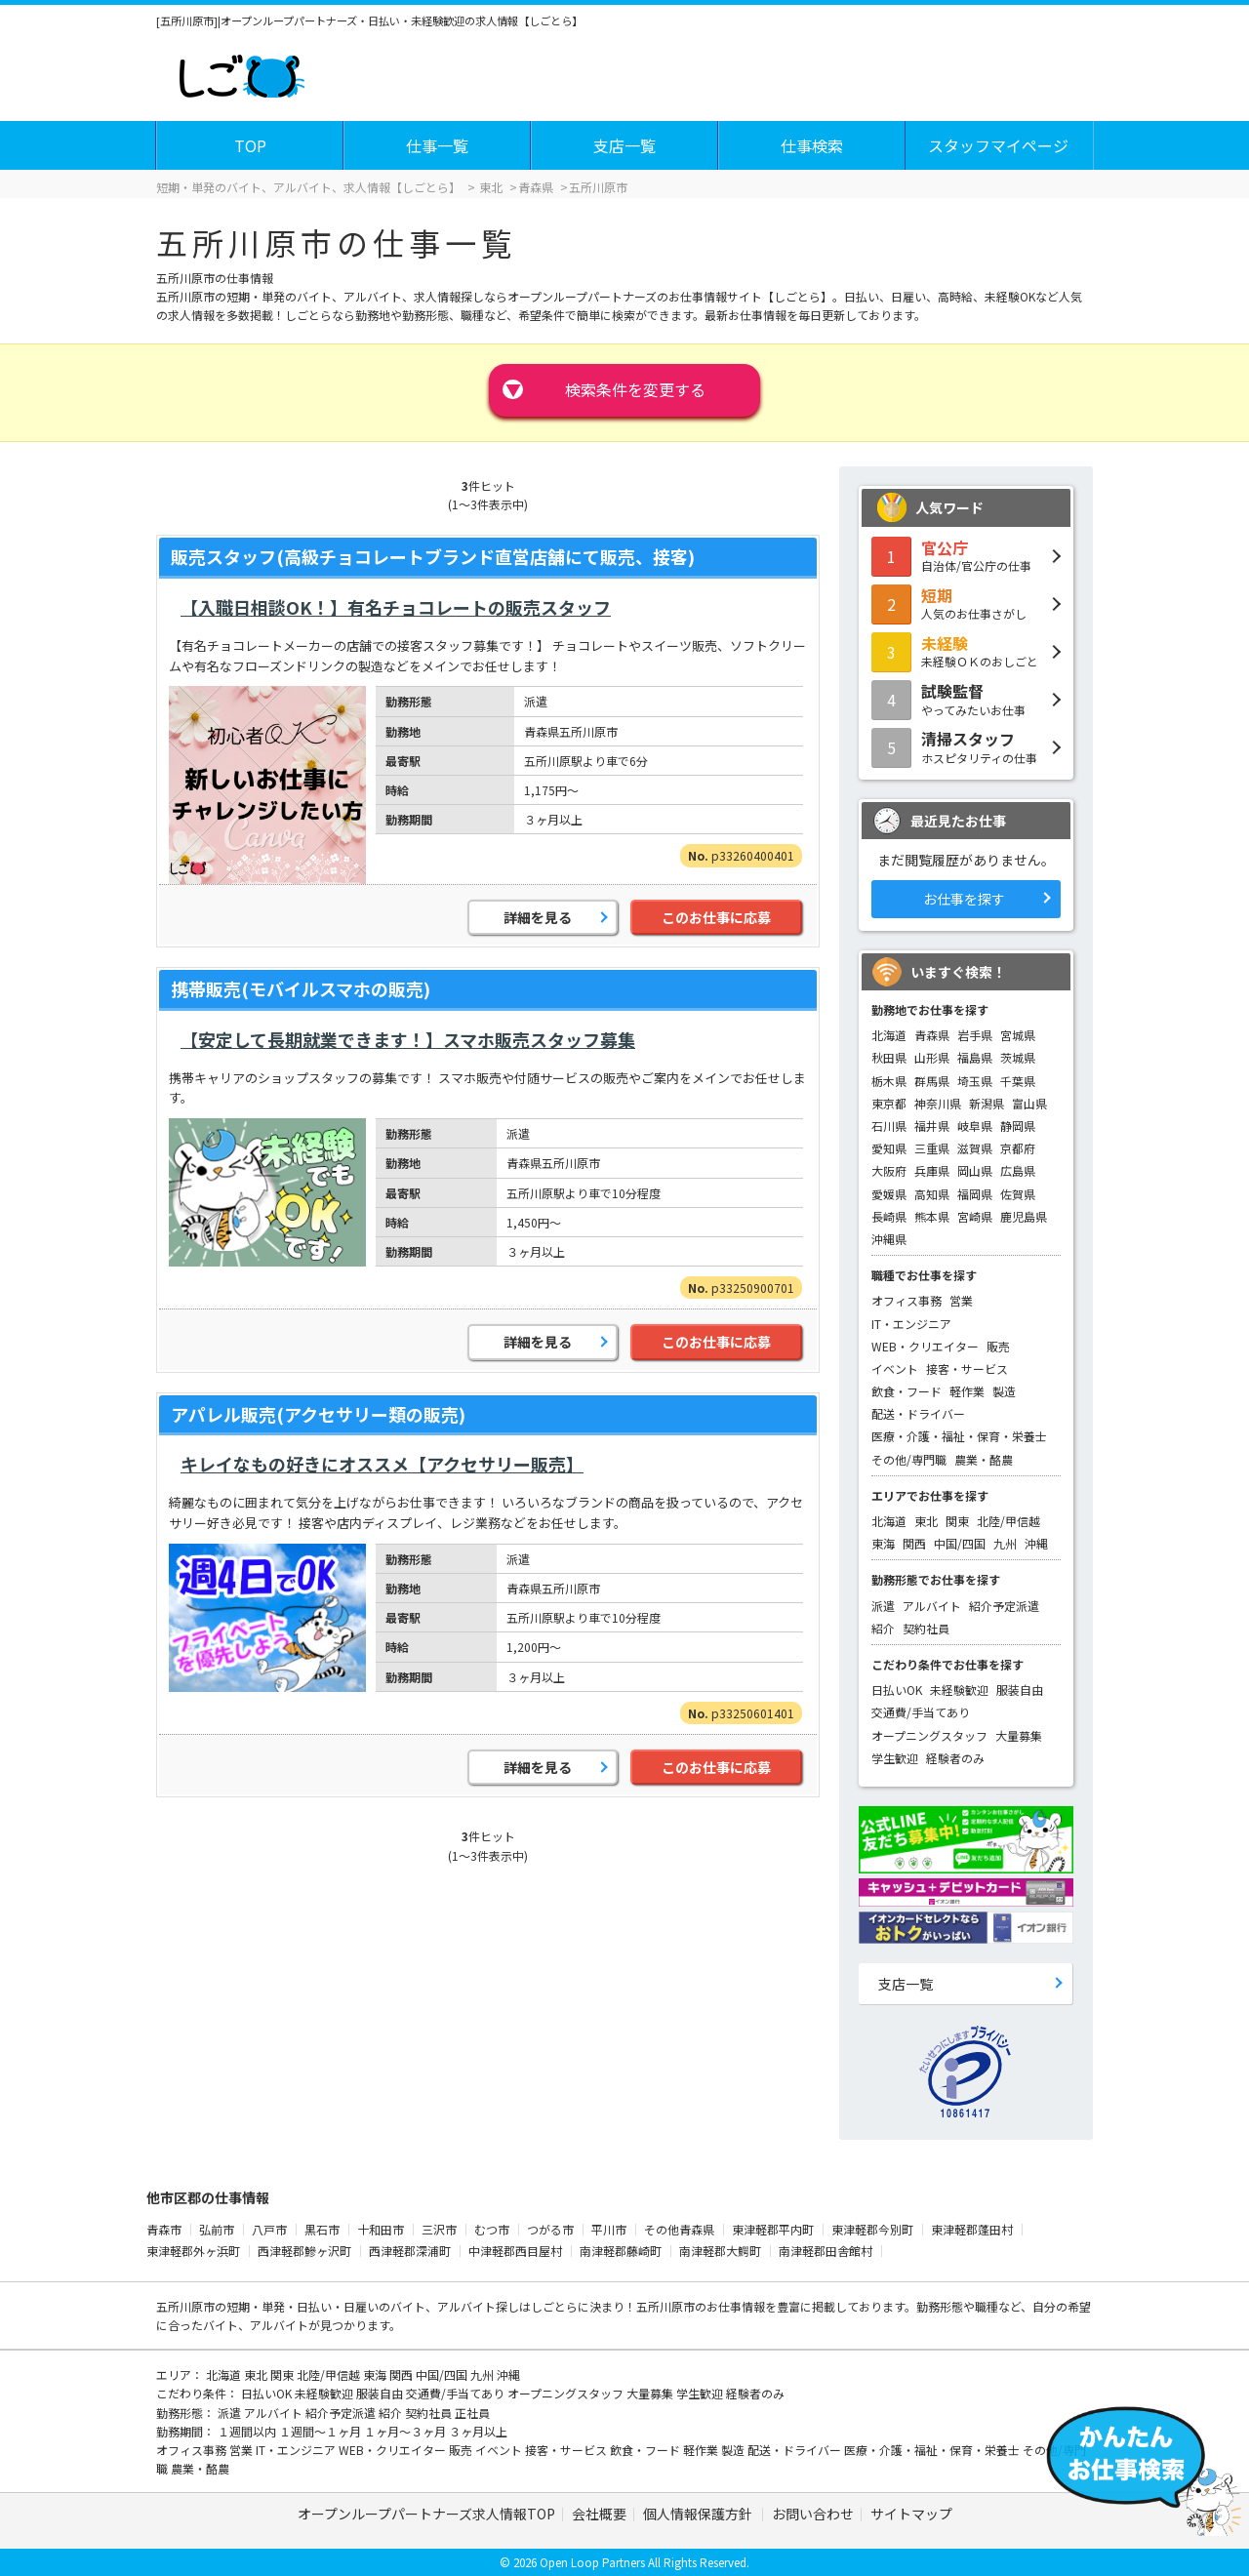 Image resolution: width=1249 pixels, height=2576 pixels. Describe the element at coordinates (1017, 1080) in the screenshot. I see `千葉県` at that location.